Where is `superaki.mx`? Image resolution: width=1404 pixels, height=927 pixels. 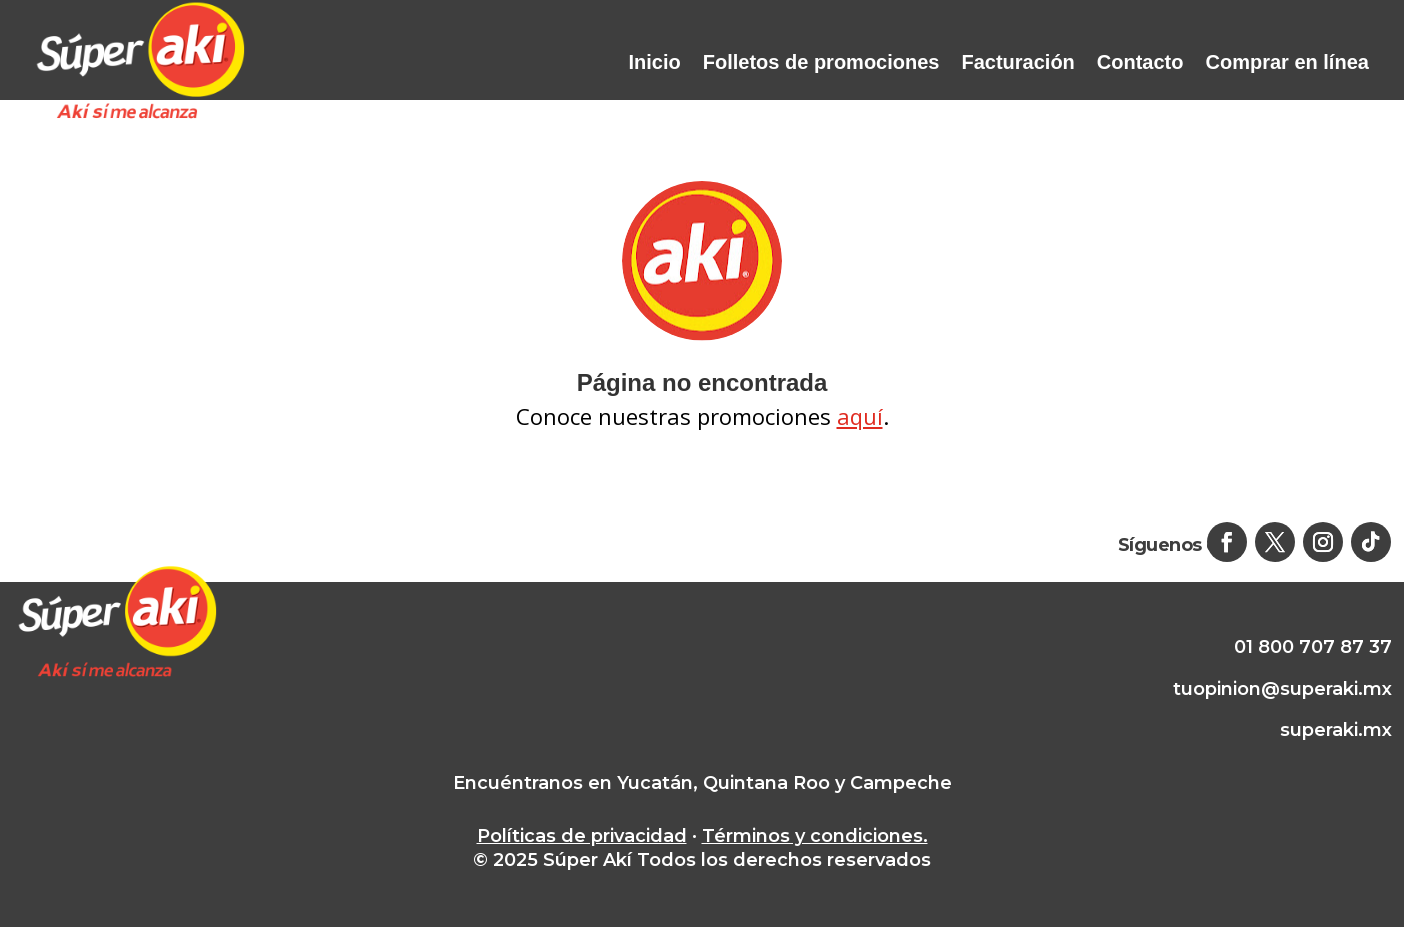 superaki.mx is located at coordinates (1336, 730).